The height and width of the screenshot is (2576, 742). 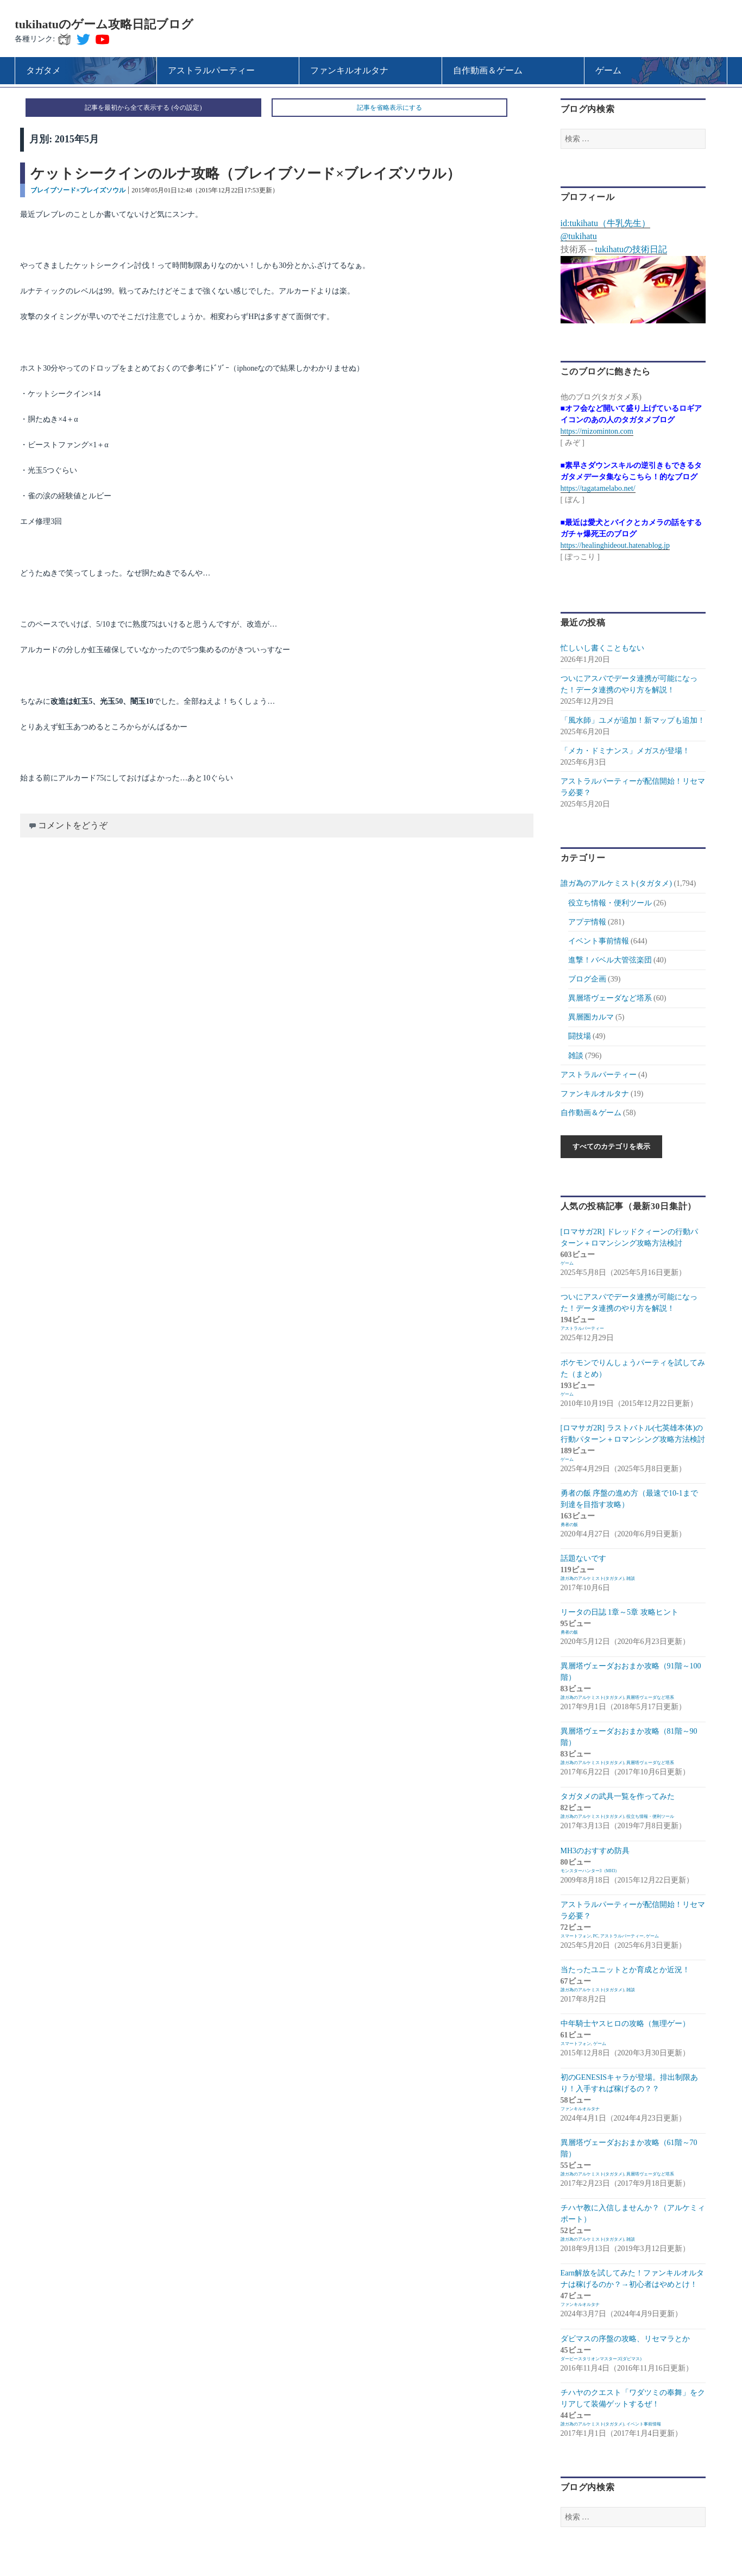 What do you see at coordinates (104, 24) in the screenshot?
I see `tukihatuのゲーム攻略日記ブログ` at bounding box center [104, 24].